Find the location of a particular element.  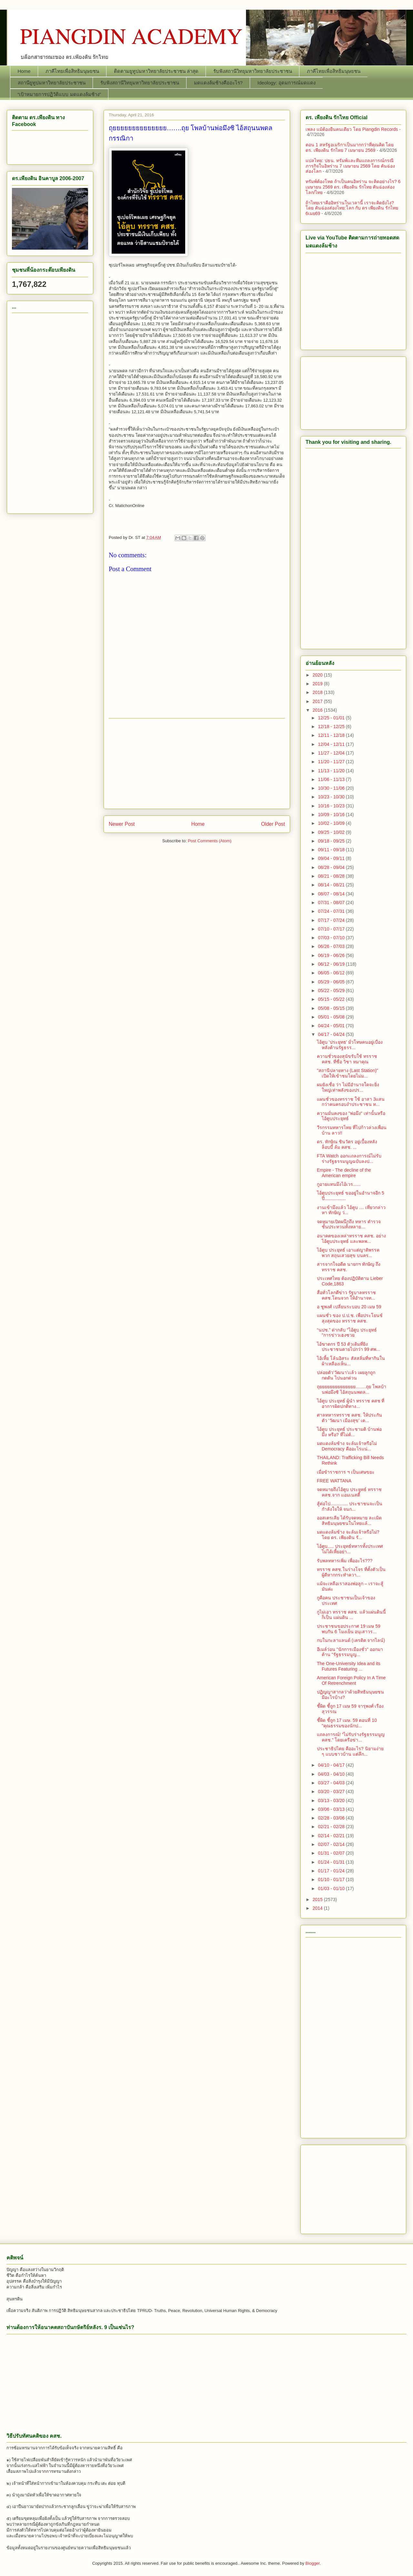

06/12 - 06/19 is located at coordinates (332, 964).